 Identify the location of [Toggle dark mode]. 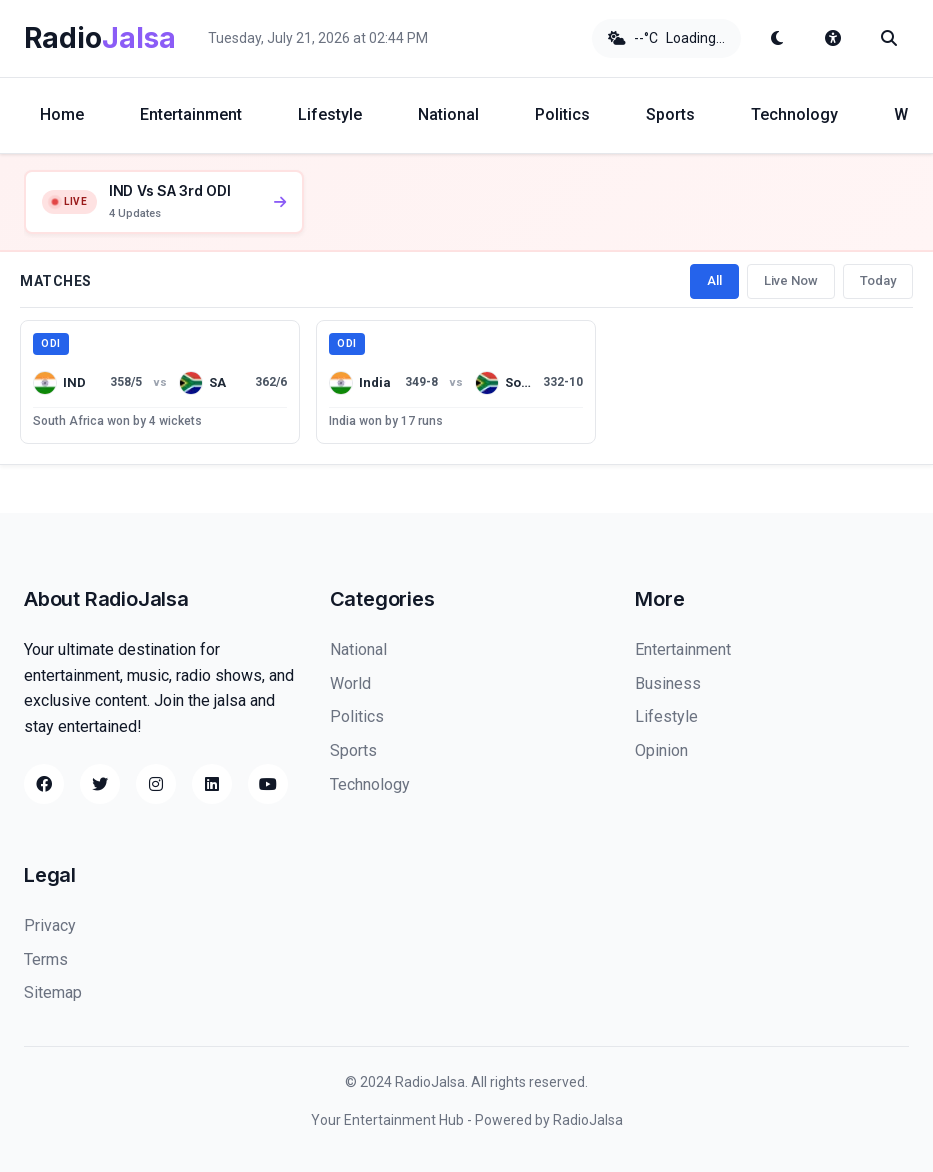
(777, 38).